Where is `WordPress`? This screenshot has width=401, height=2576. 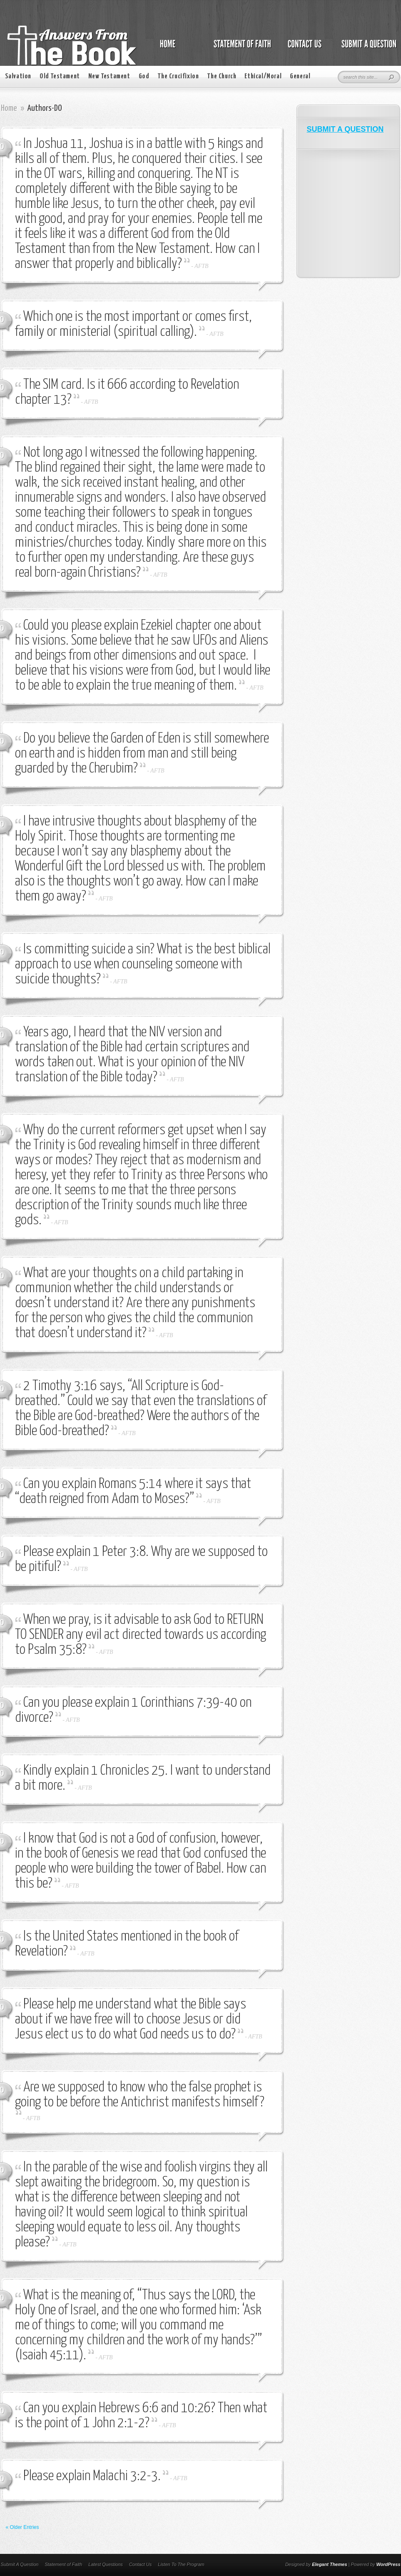
WordPress is located at coordinates (388, 2564).